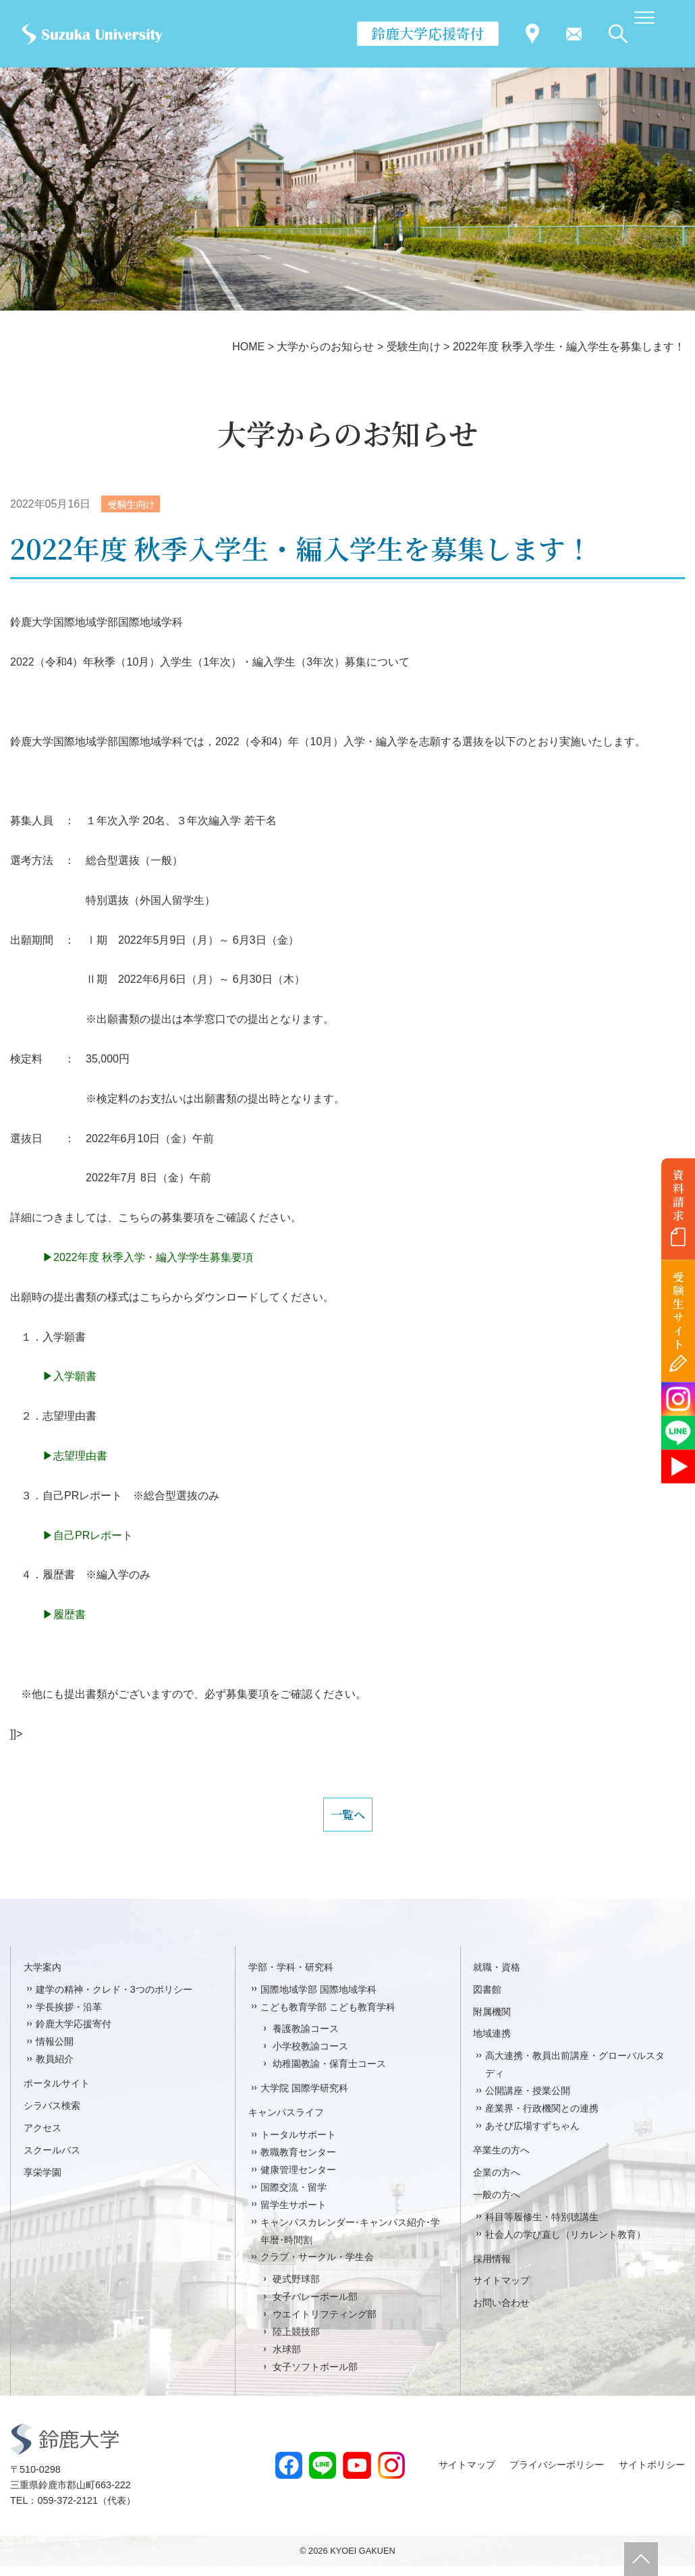 The image size is (695, 2576). I want to click on 学長挨拶・沿革, so click(69, 2017).